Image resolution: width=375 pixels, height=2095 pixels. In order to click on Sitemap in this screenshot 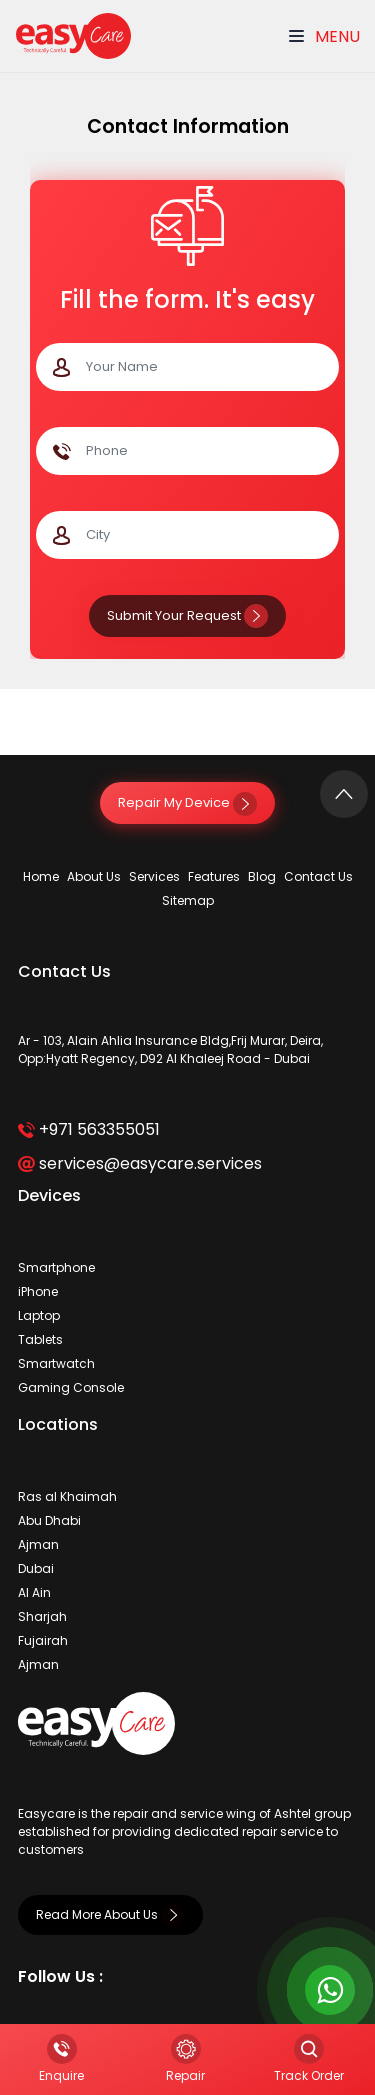, I will do `click(188, 900)`.